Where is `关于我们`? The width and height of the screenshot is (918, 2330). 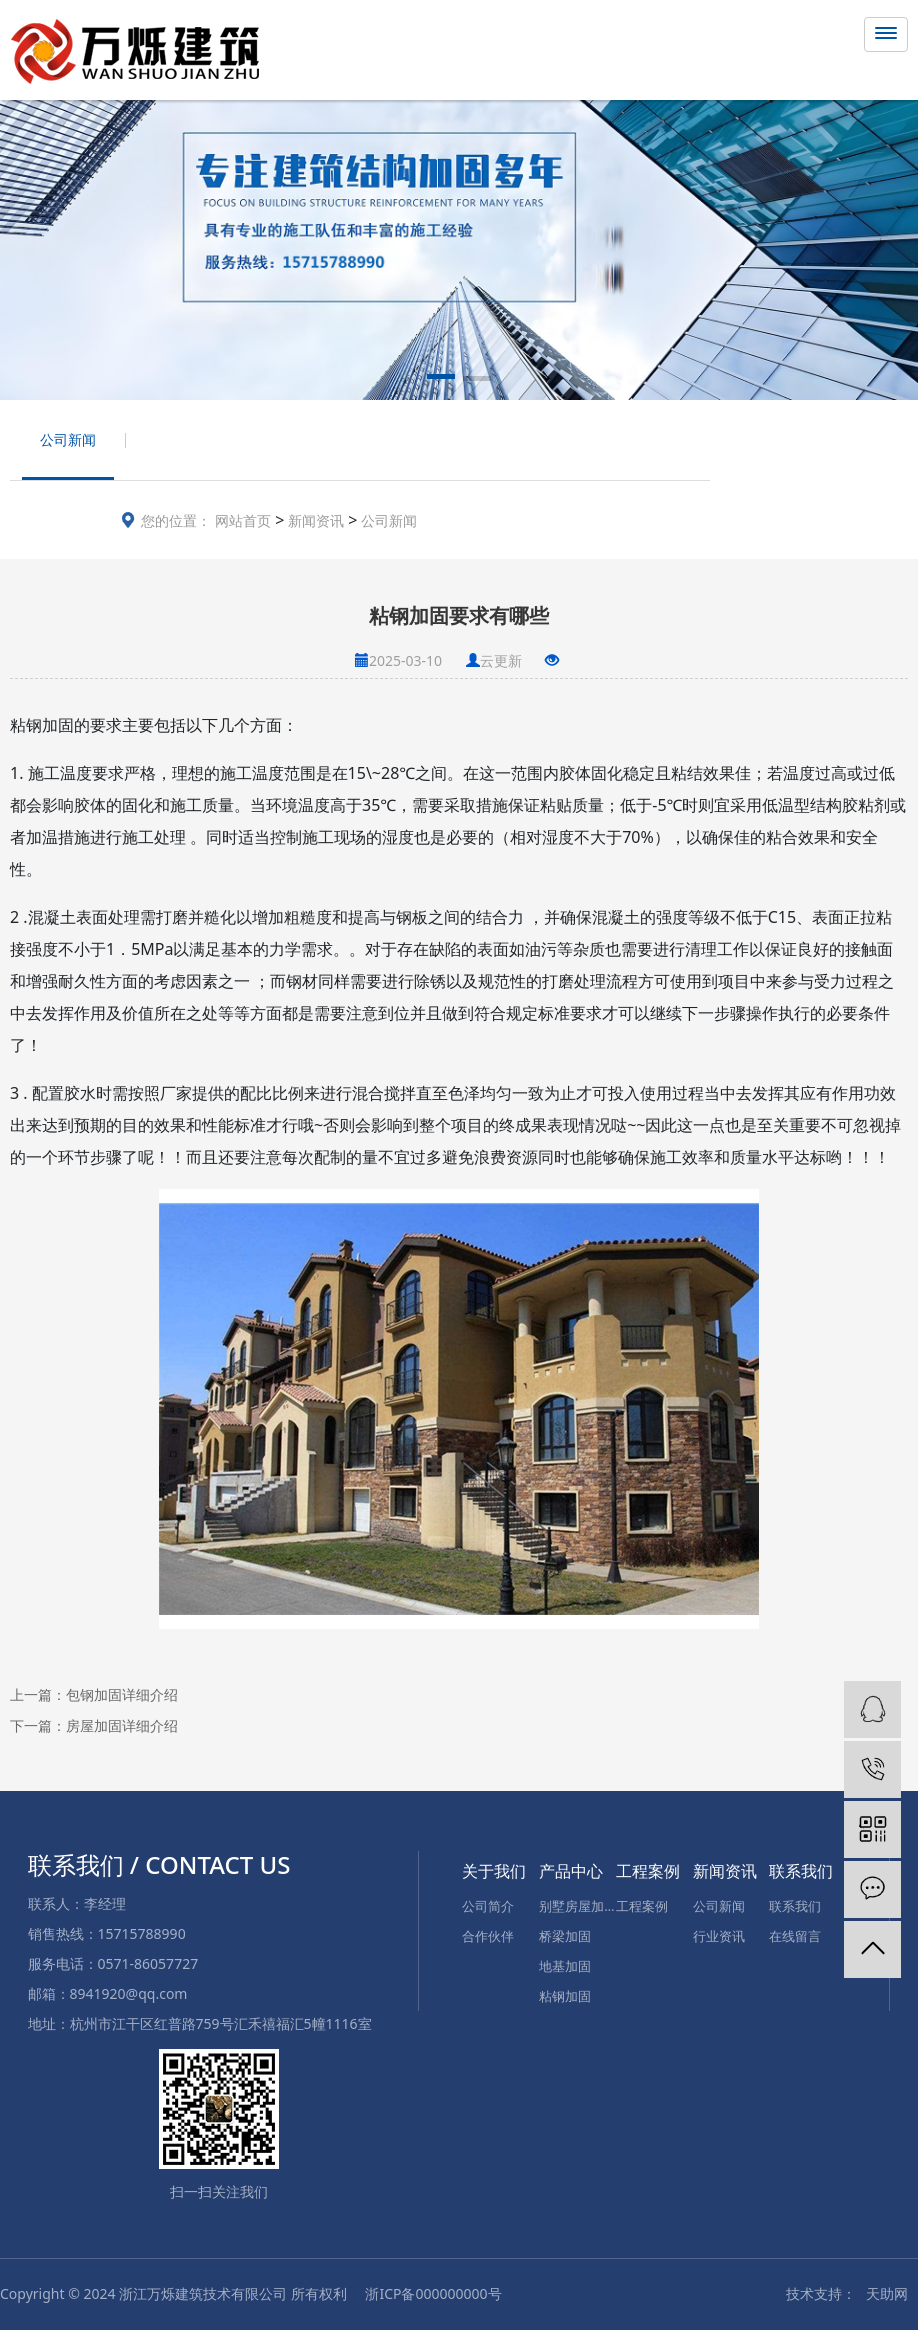
关于我们 is located at coordinates (494, 1871).